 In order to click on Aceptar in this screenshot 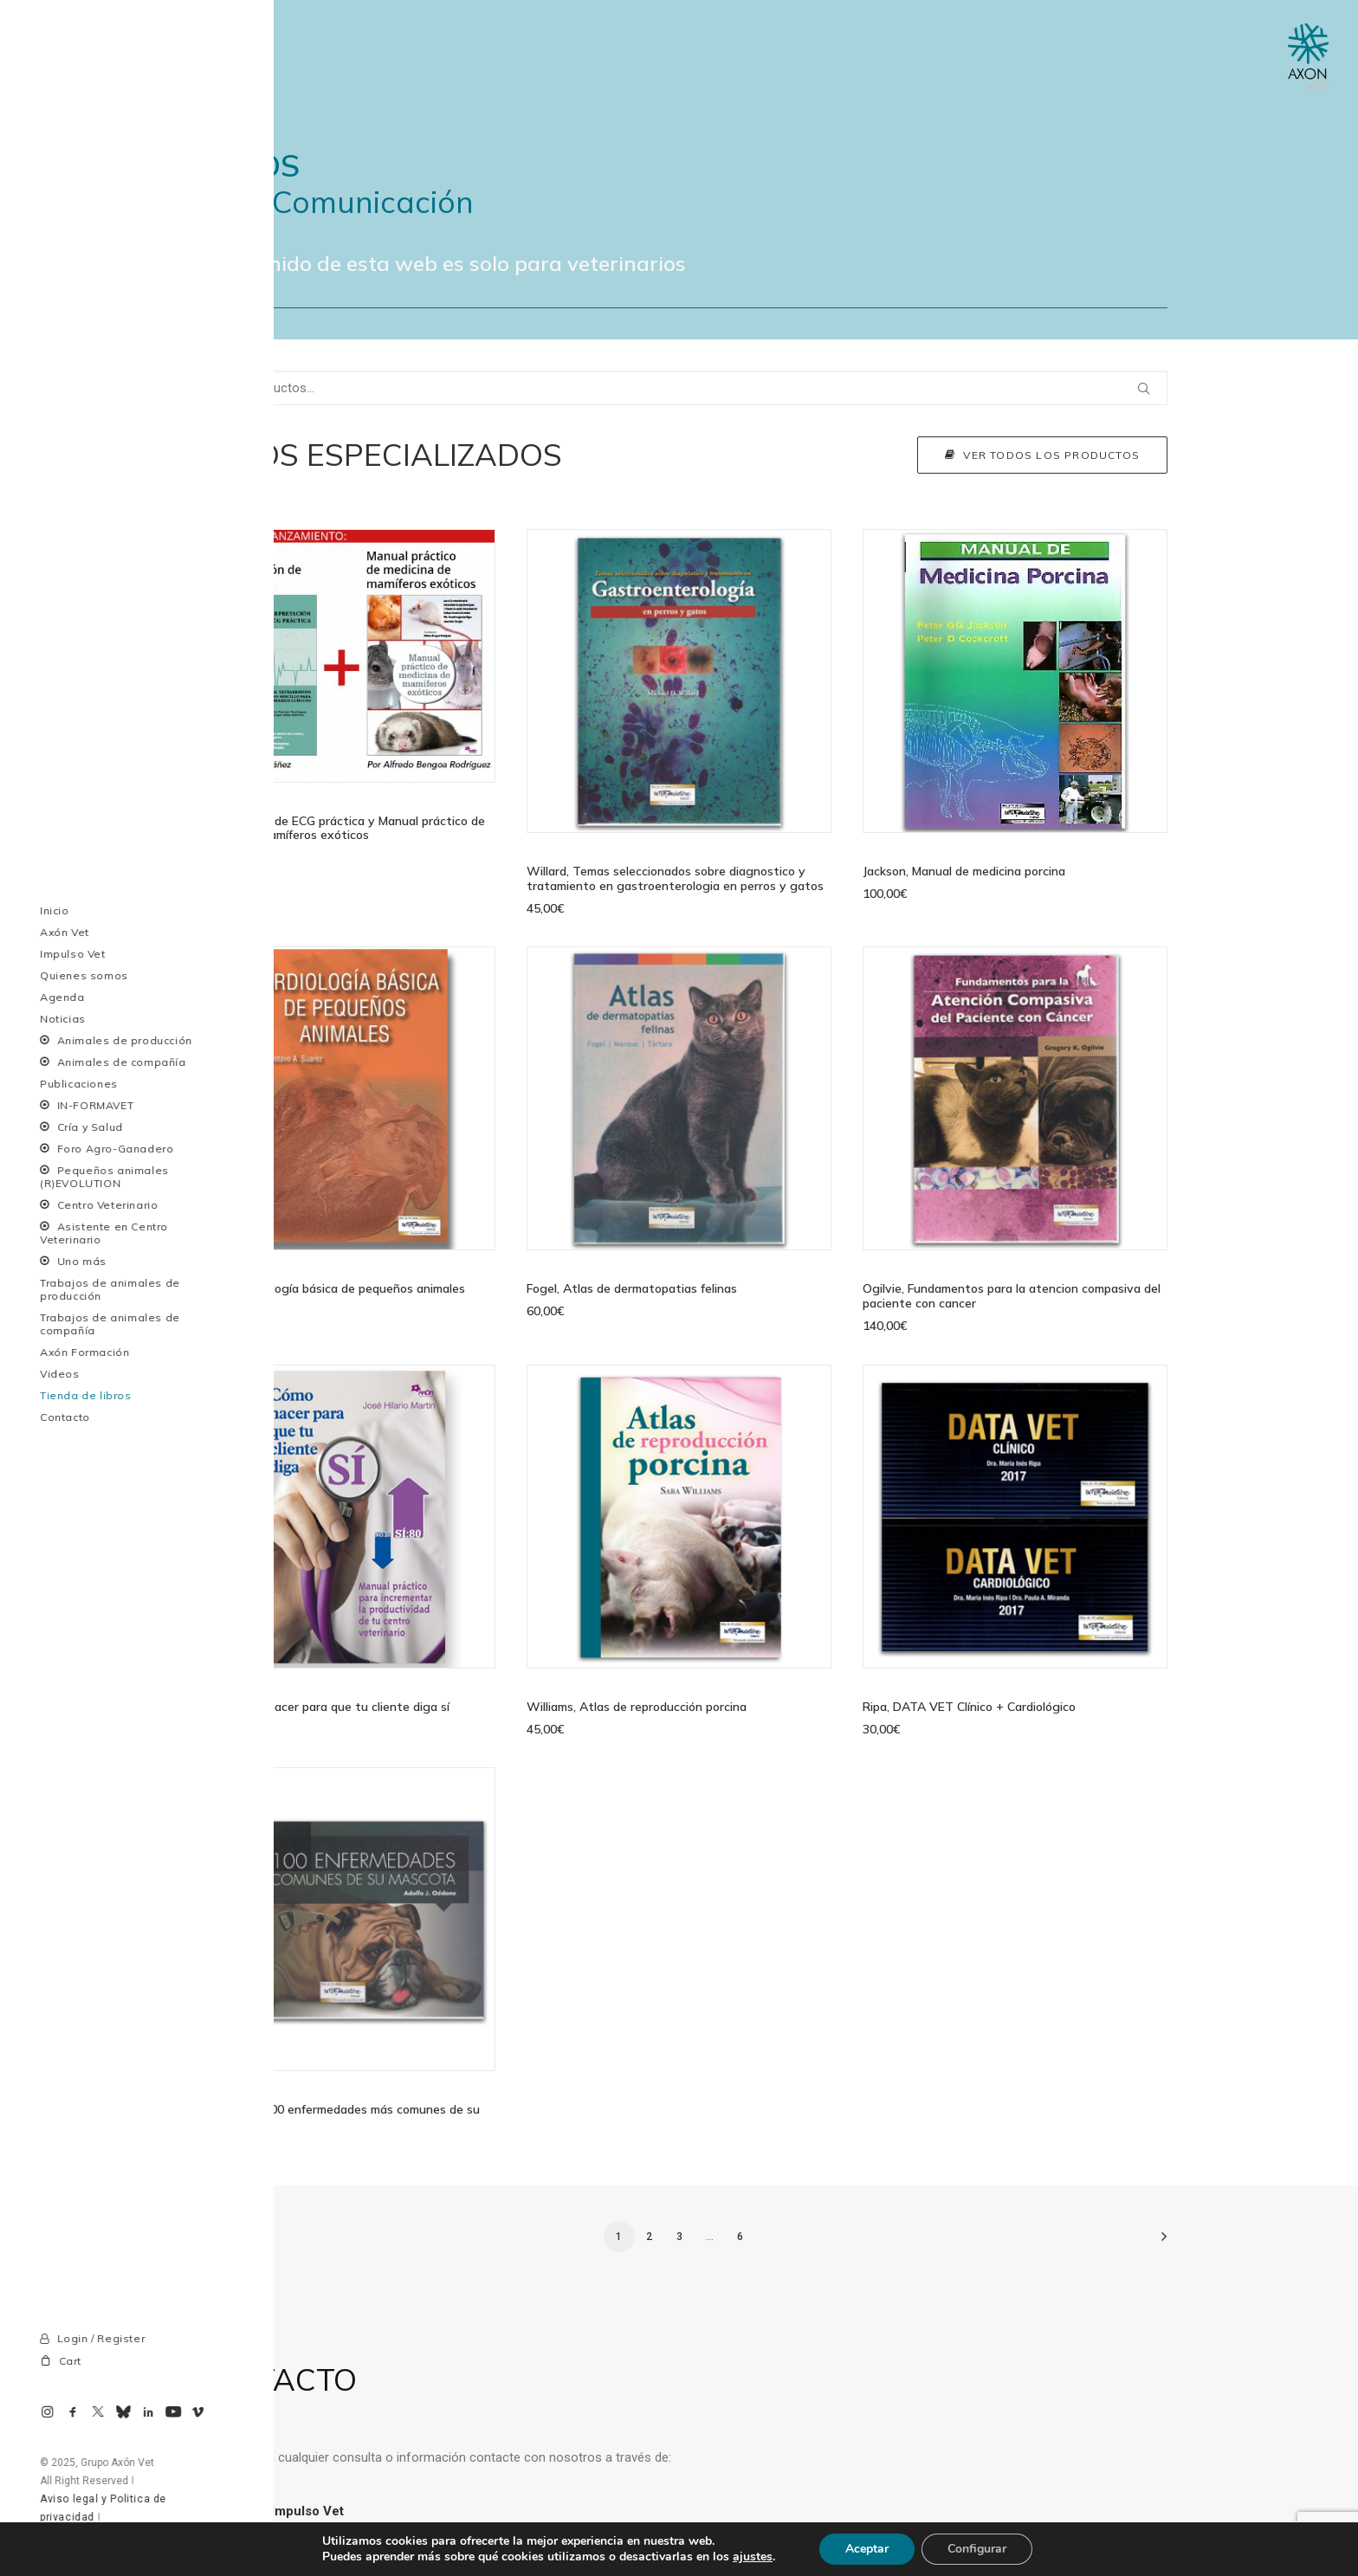, I will do `click(867, 2548)`.